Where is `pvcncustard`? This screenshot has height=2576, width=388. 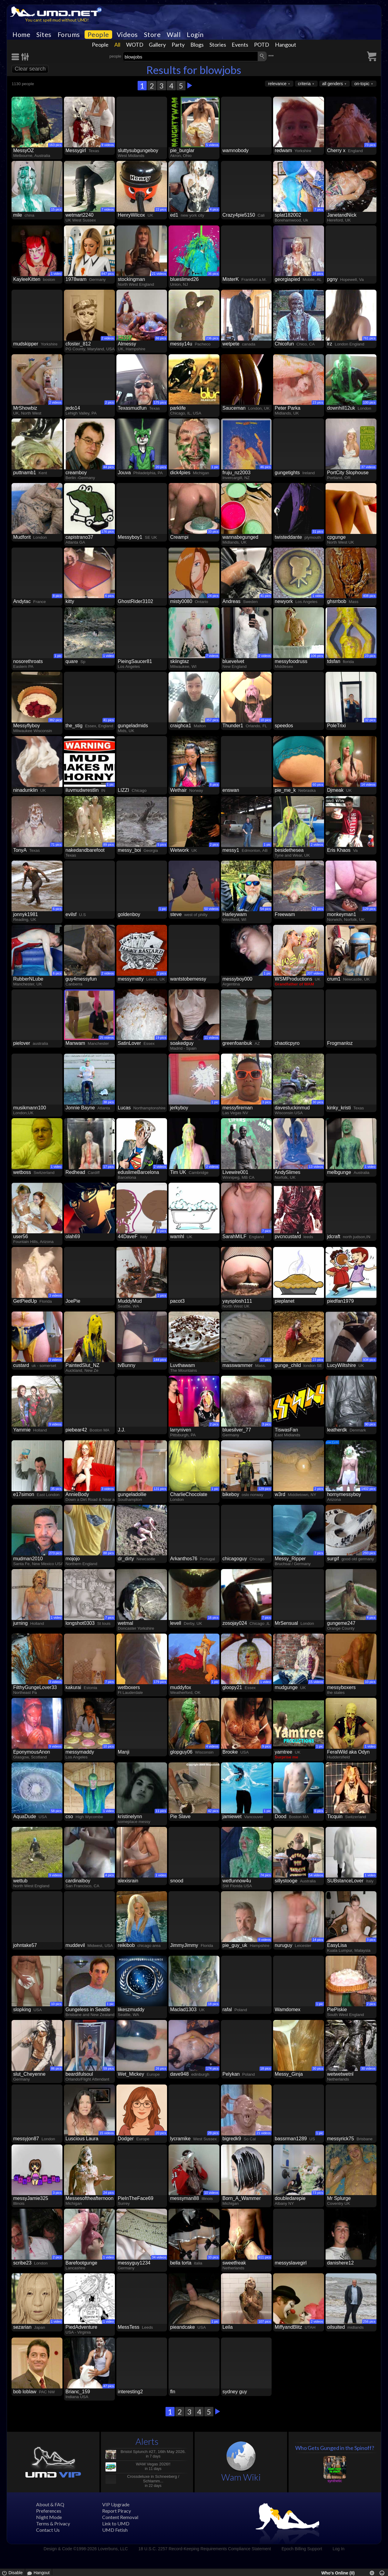
pvcncustard is located at coordinates (288, 1236).